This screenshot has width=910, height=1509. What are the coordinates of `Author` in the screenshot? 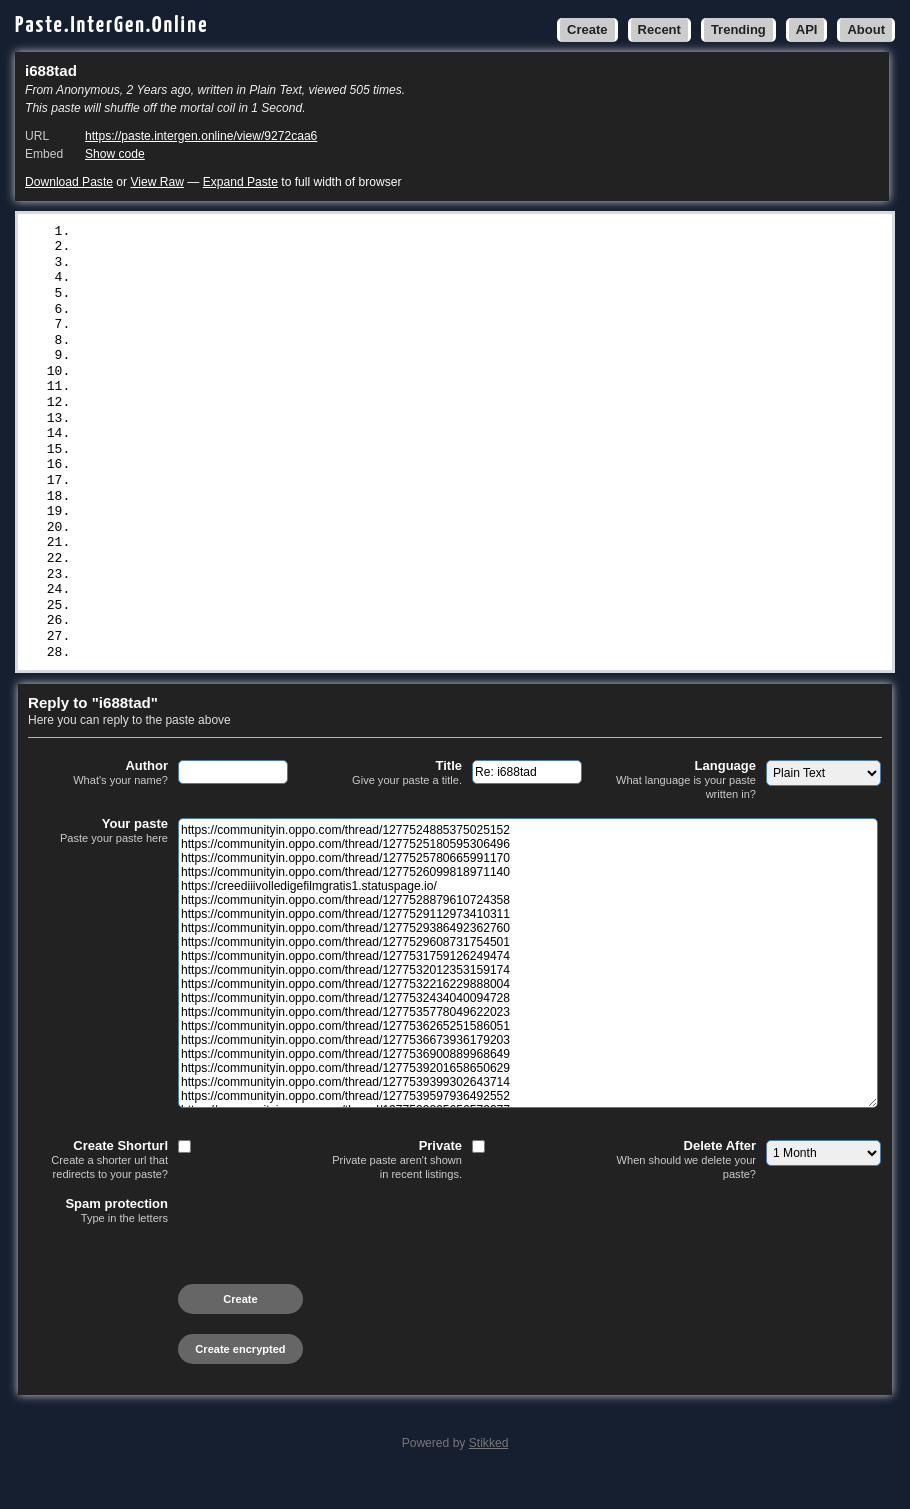 It's located at (98, 801).